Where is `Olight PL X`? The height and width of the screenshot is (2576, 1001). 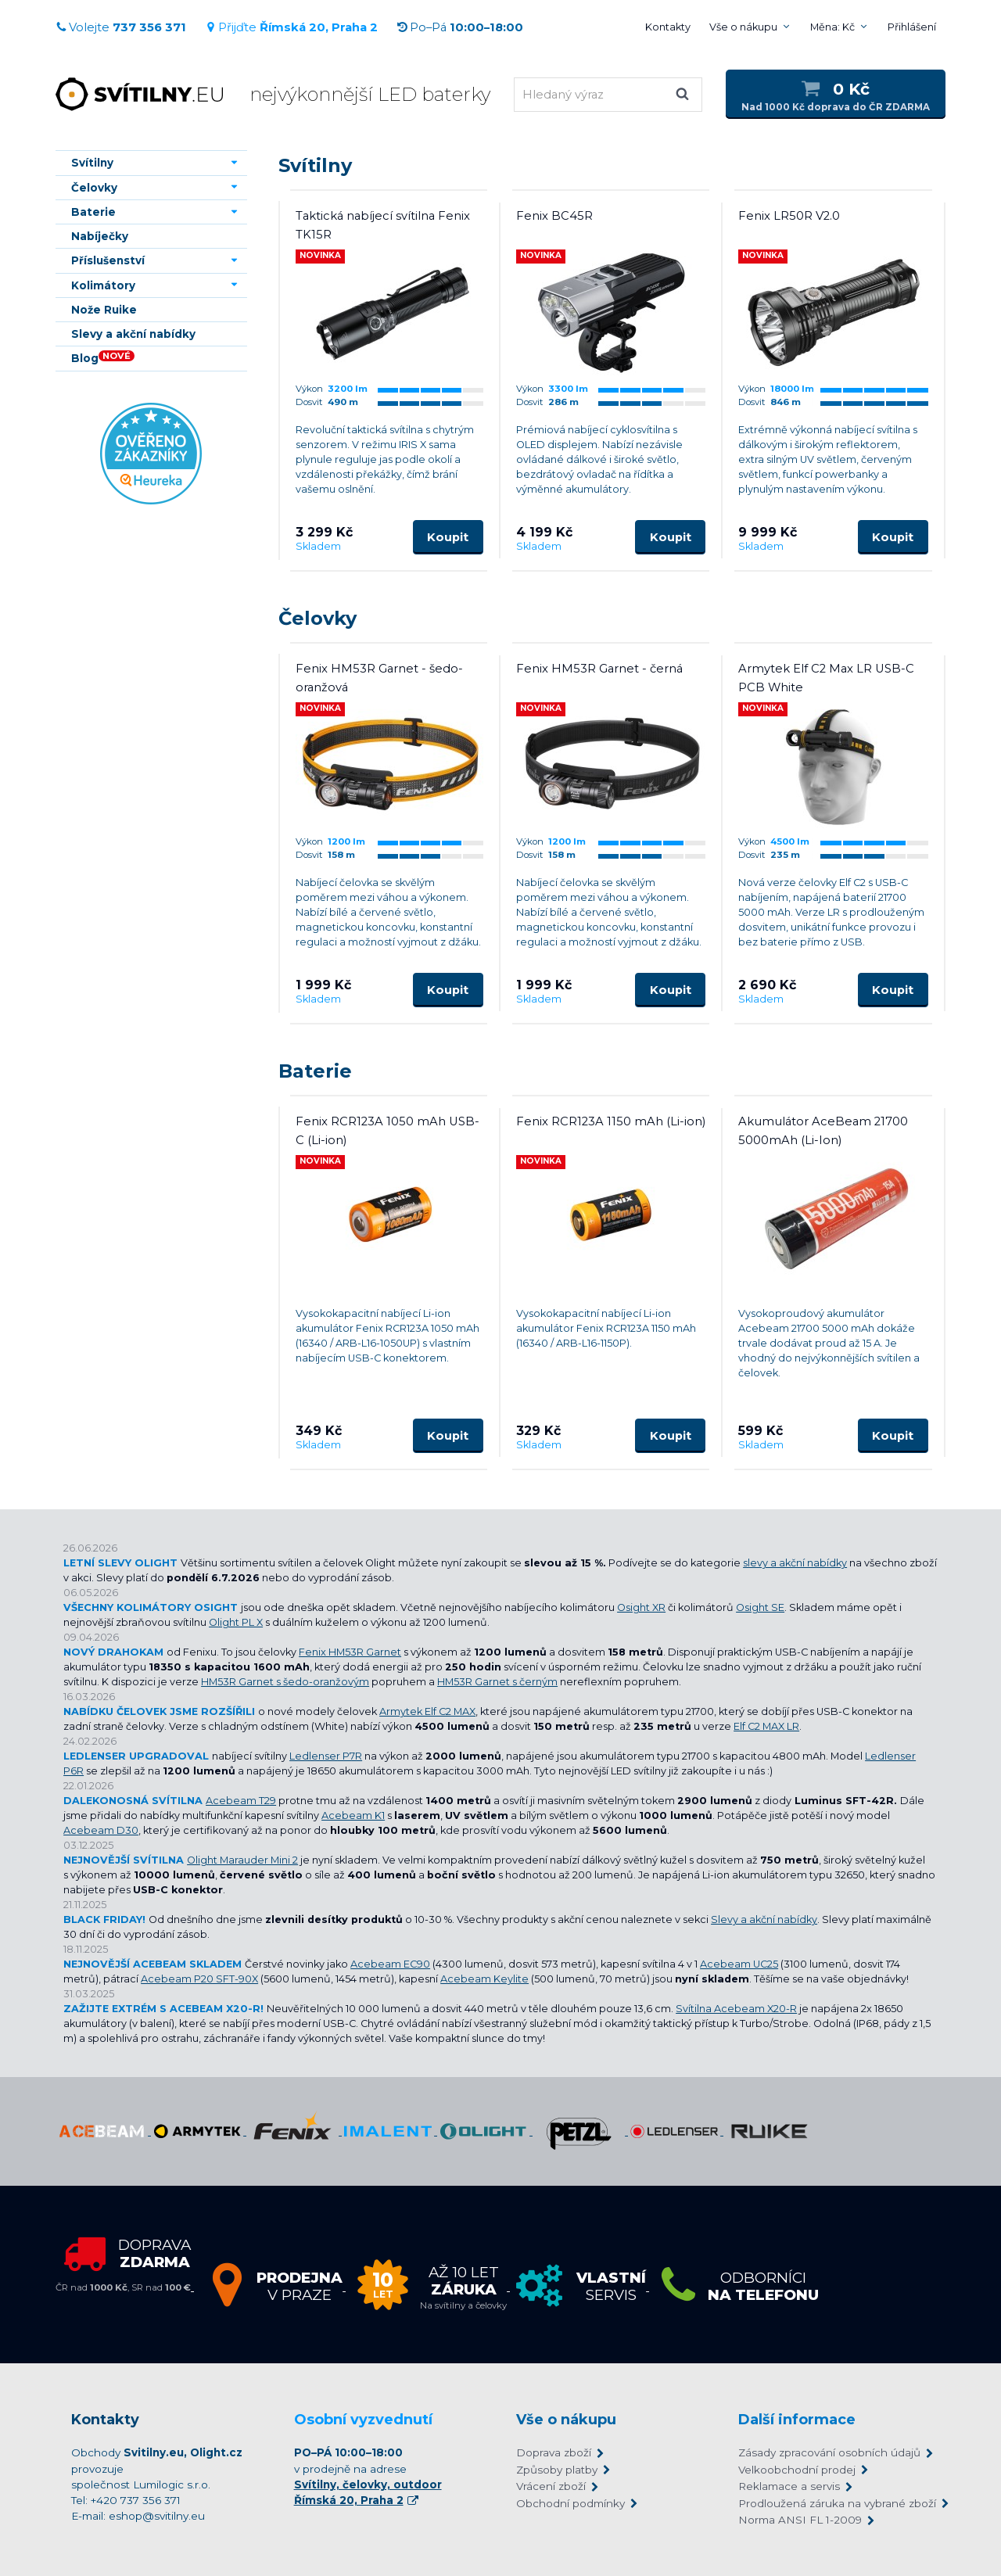 Olight PL X is located at coordinates (236, 1622).